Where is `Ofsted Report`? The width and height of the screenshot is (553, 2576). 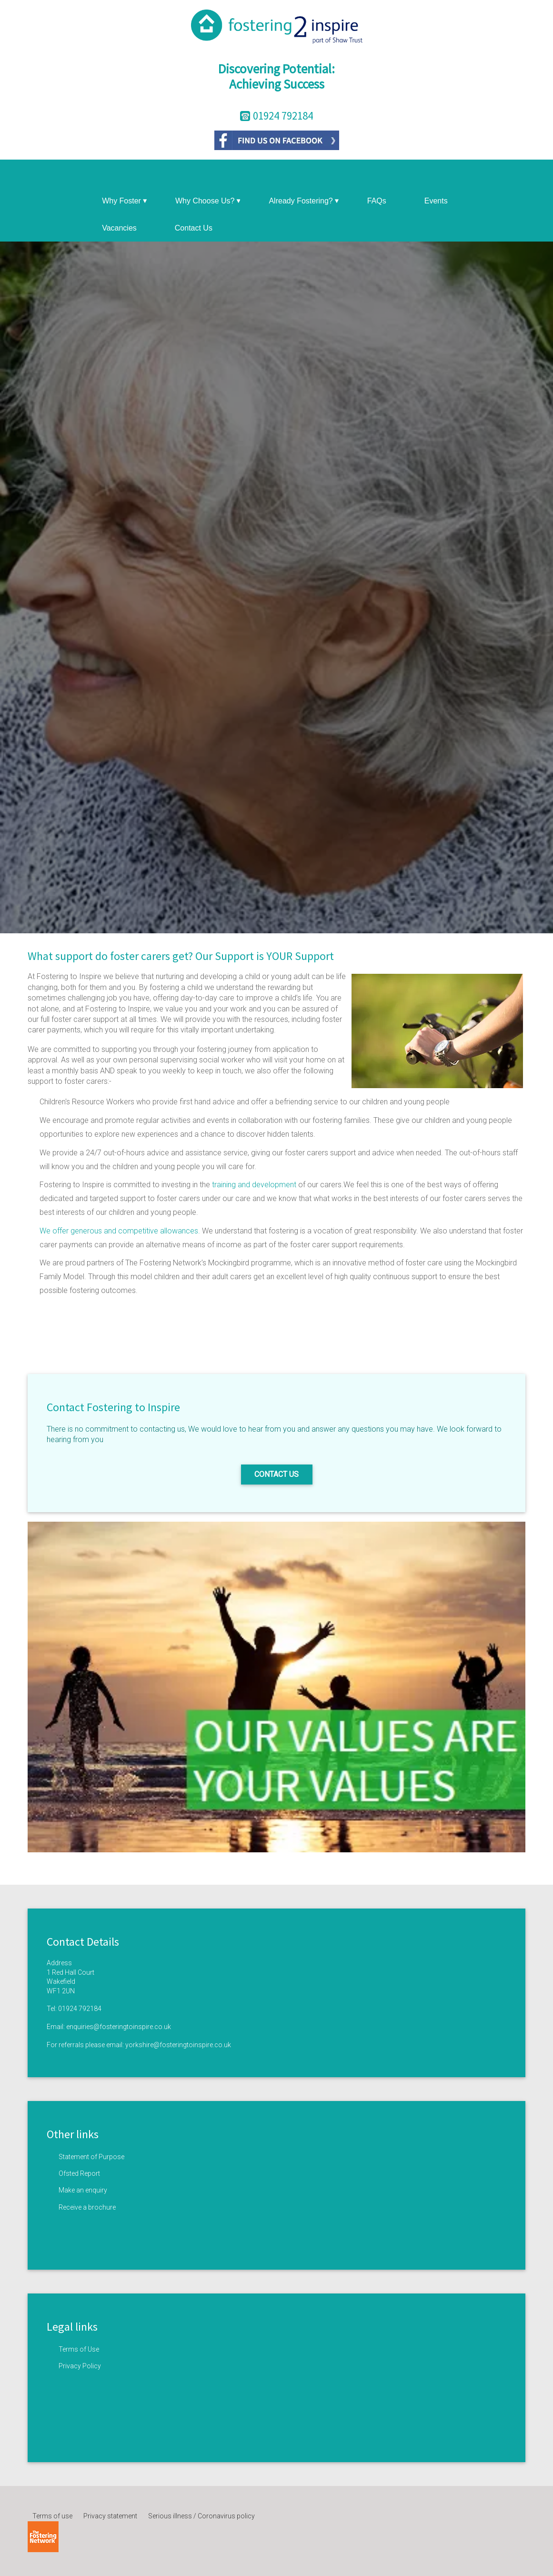 Ofsted Report is located at coordinates (79, 2173).